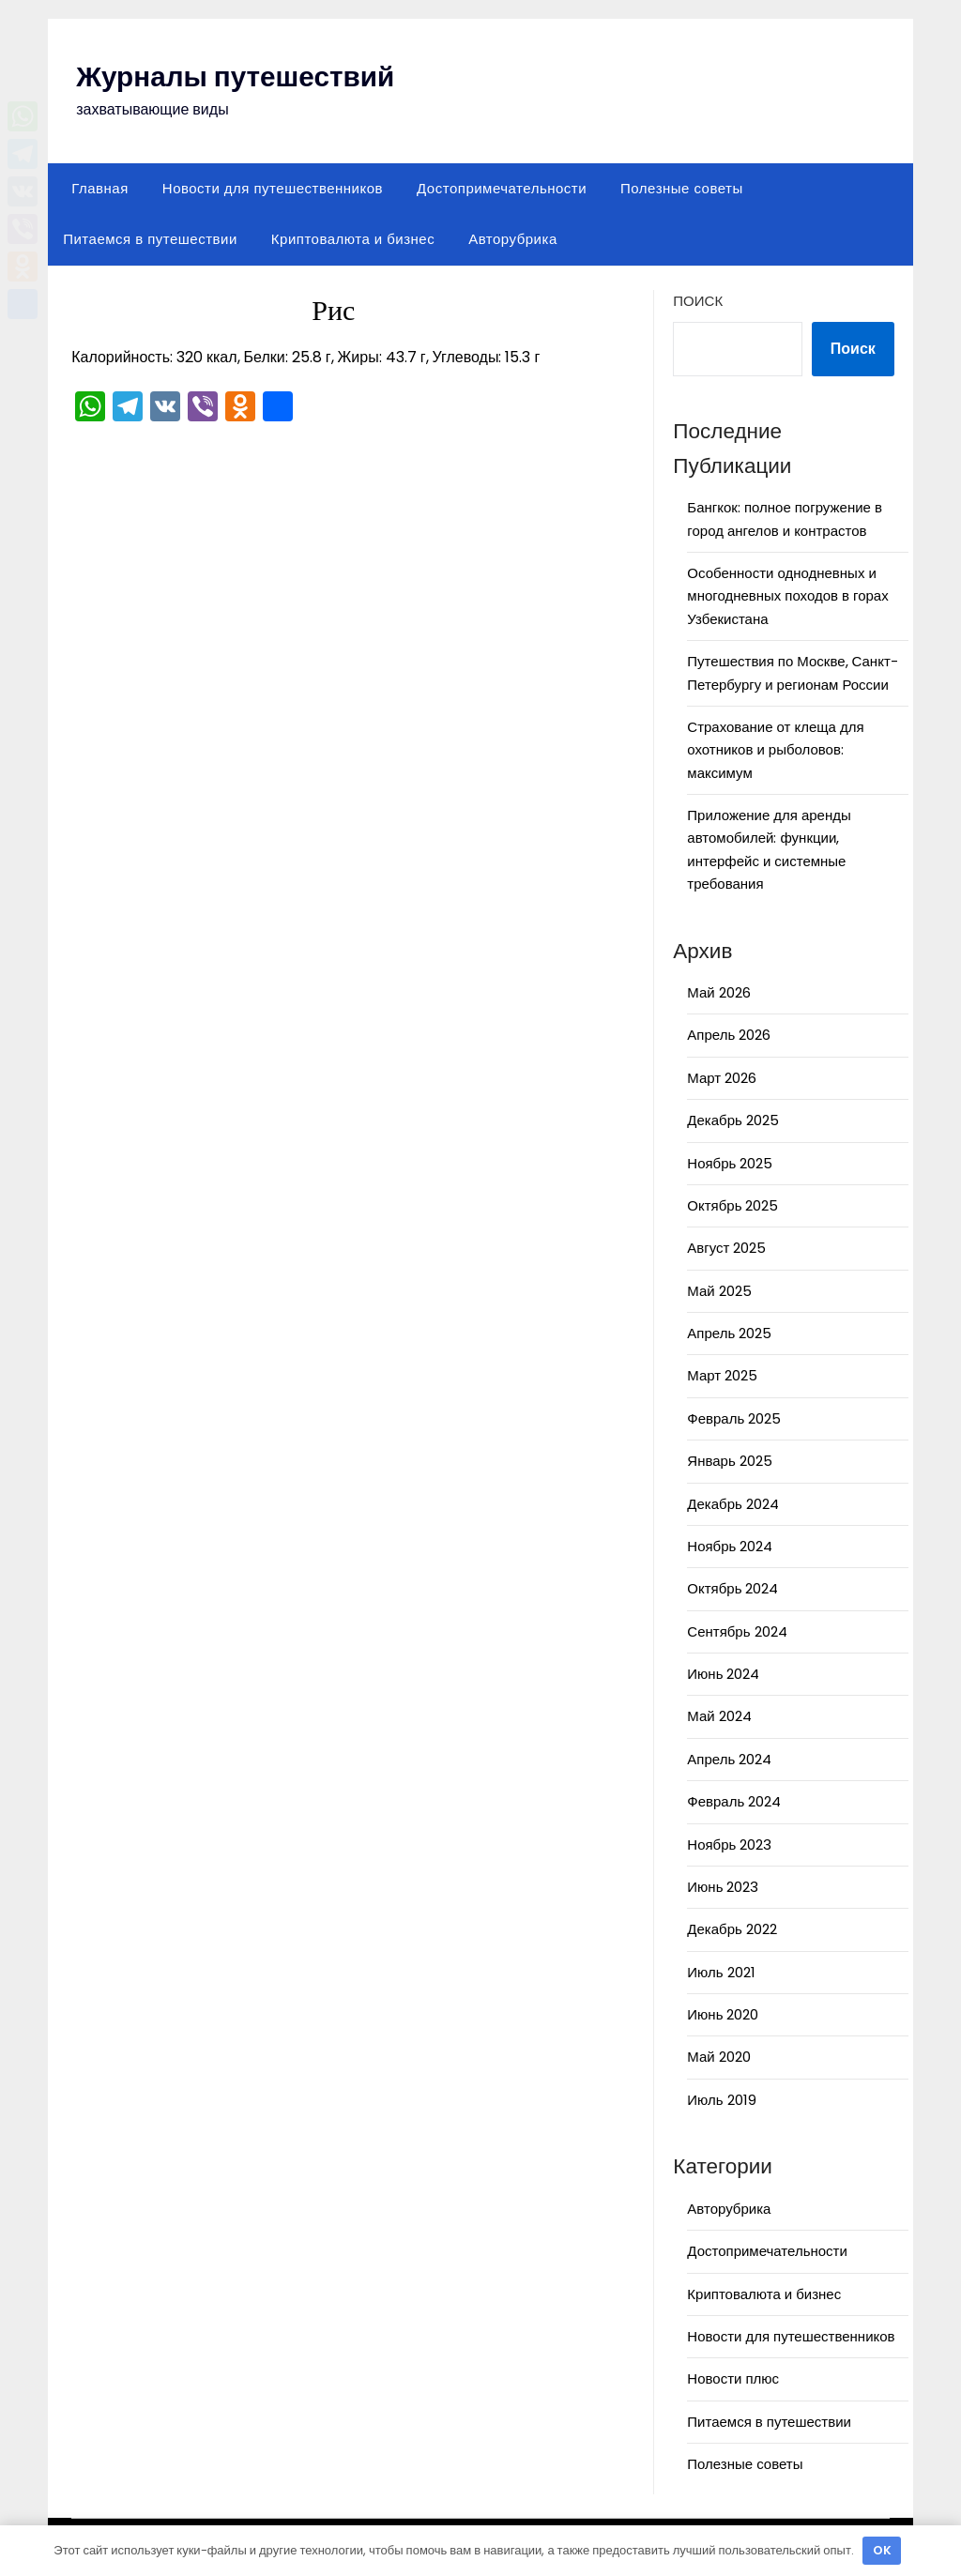  What do you see at coordinates (722, 1887) in the screenshot?
I see `Июнь 2023` at bounding box center [722, 1887].